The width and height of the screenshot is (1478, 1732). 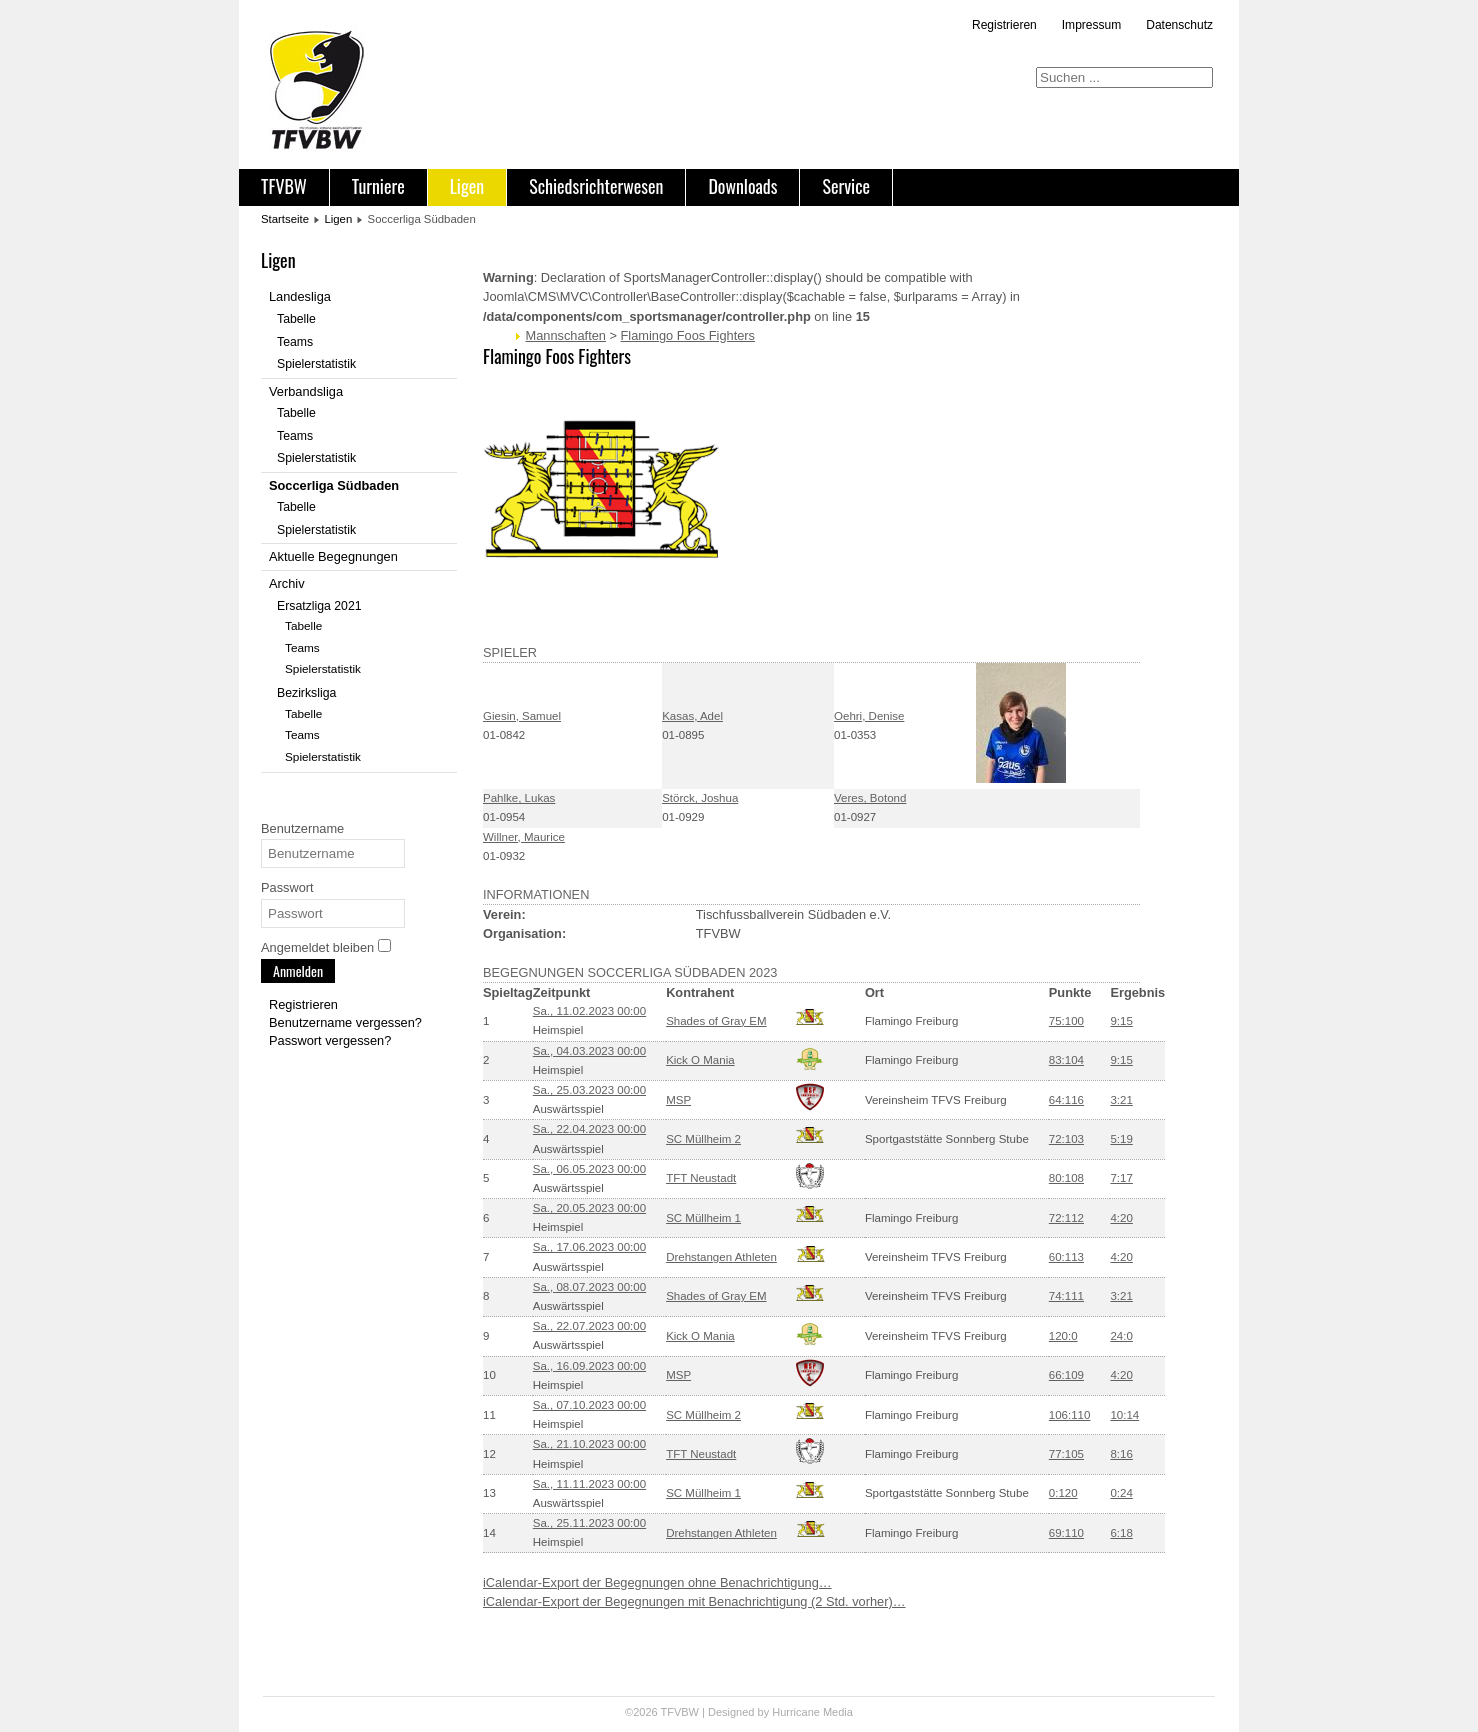 I want to click on 80:108, so click(x=1066, y=1178).